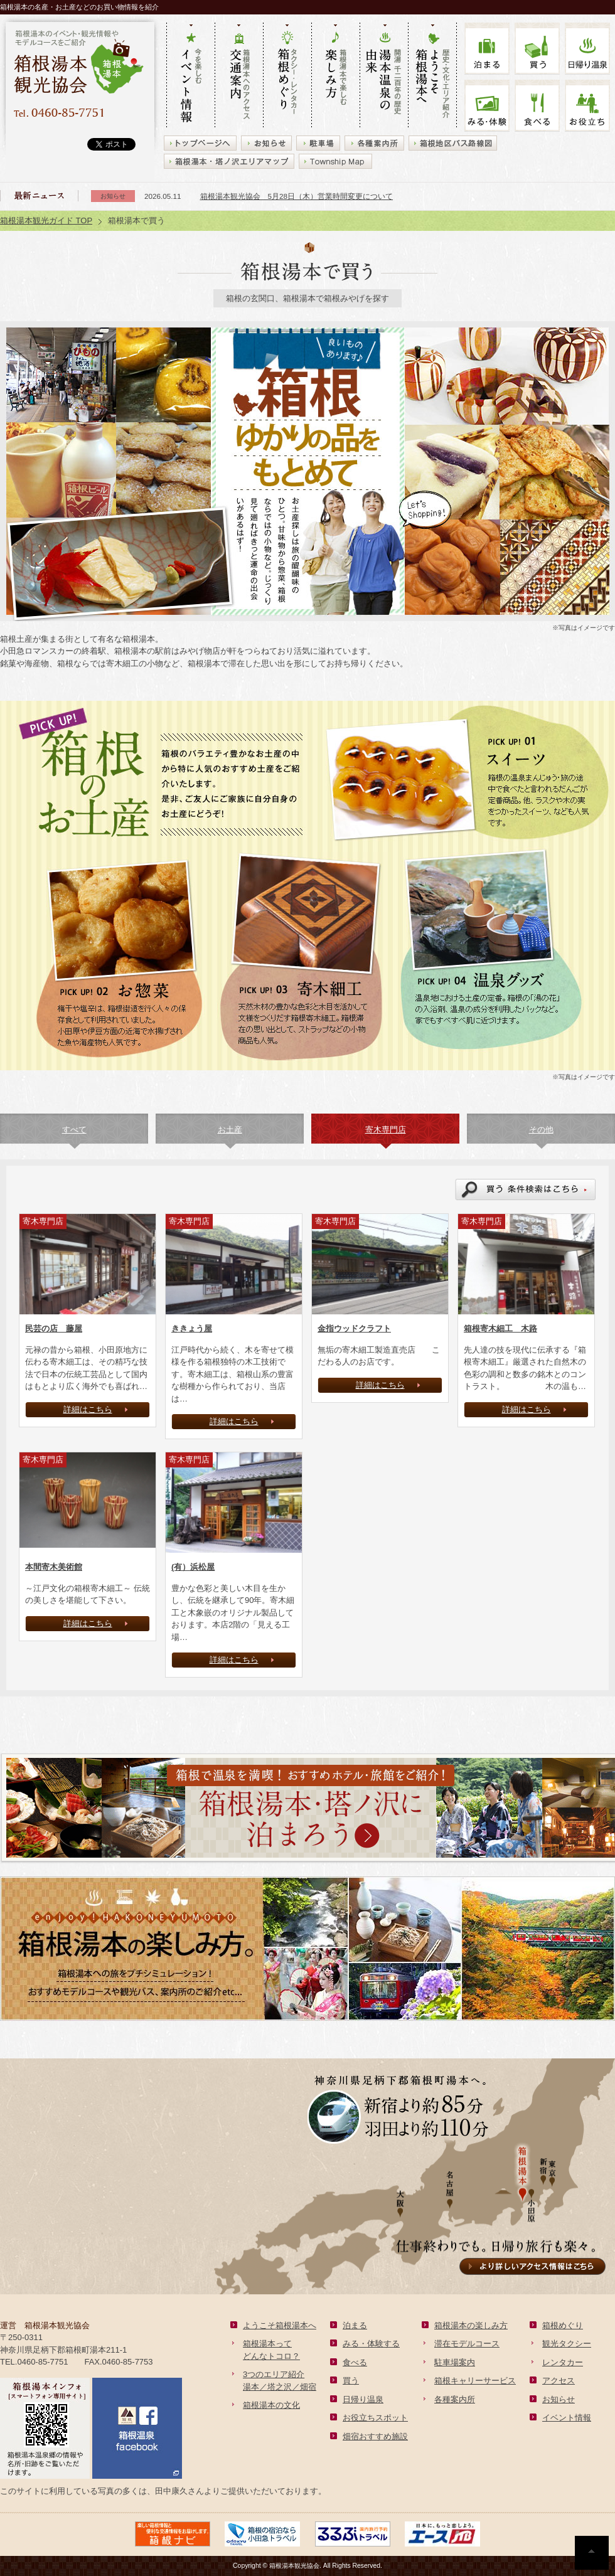 This screenshot has width=615, height=2576. What do you see at coordinates (471, 2325) in the screenshot?
I see `箱根湯本の楽しみ方` at bounding box center [471, 2325].